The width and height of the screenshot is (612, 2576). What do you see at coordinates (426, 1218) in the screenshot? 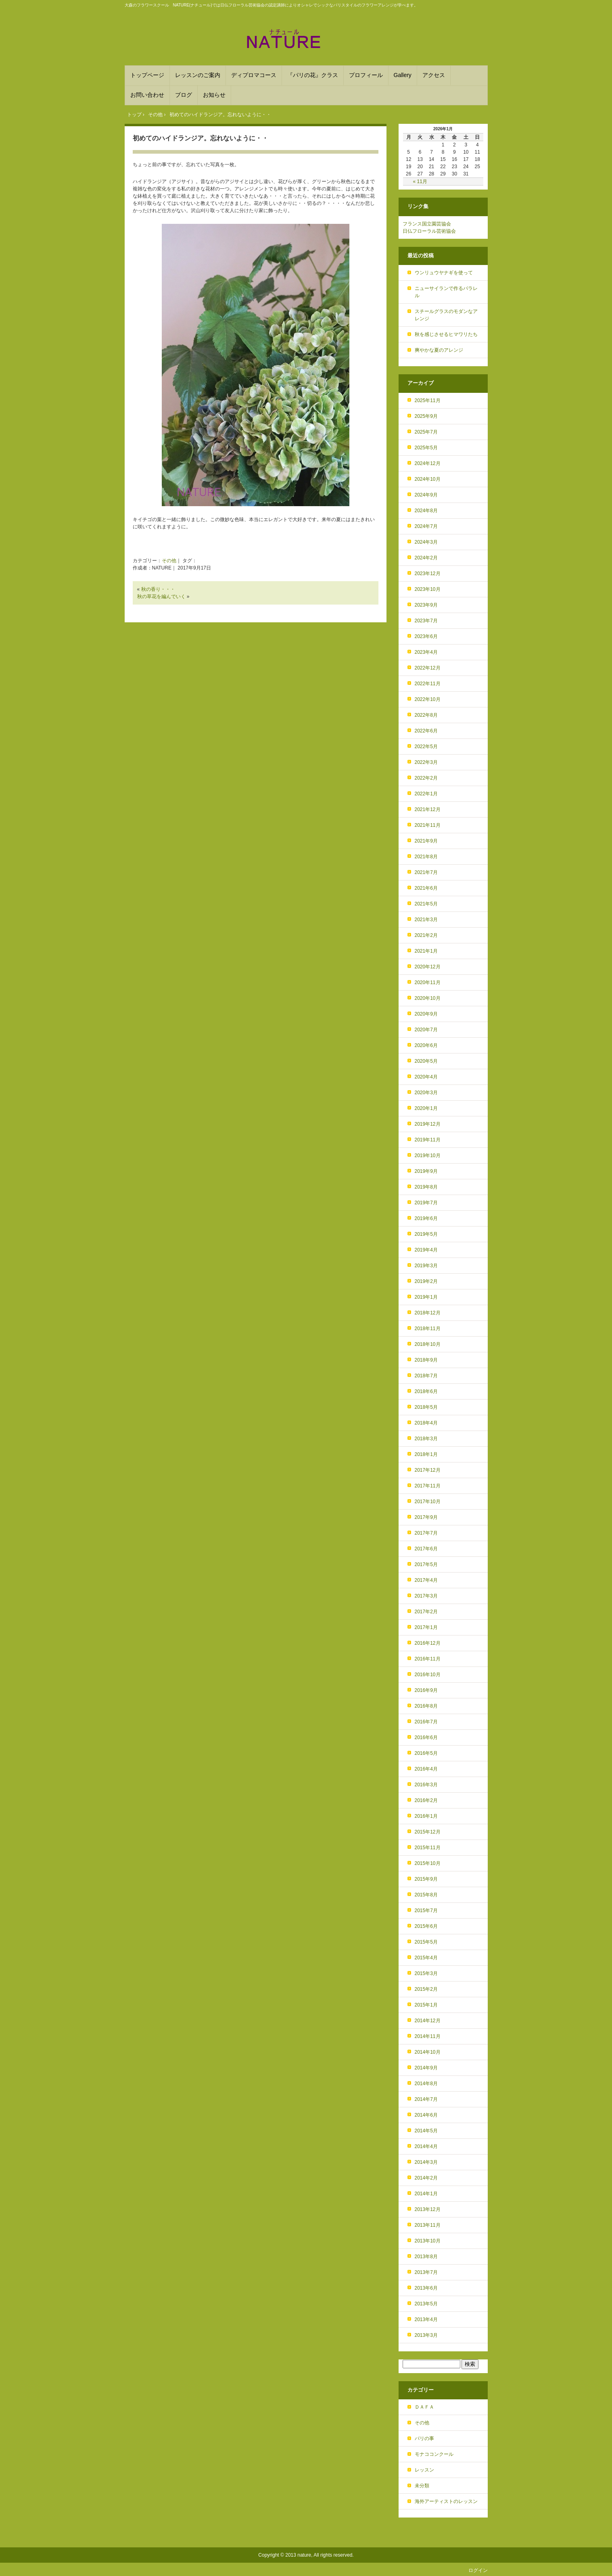
I see `2019年6月` at bounding box center [426, 1218].